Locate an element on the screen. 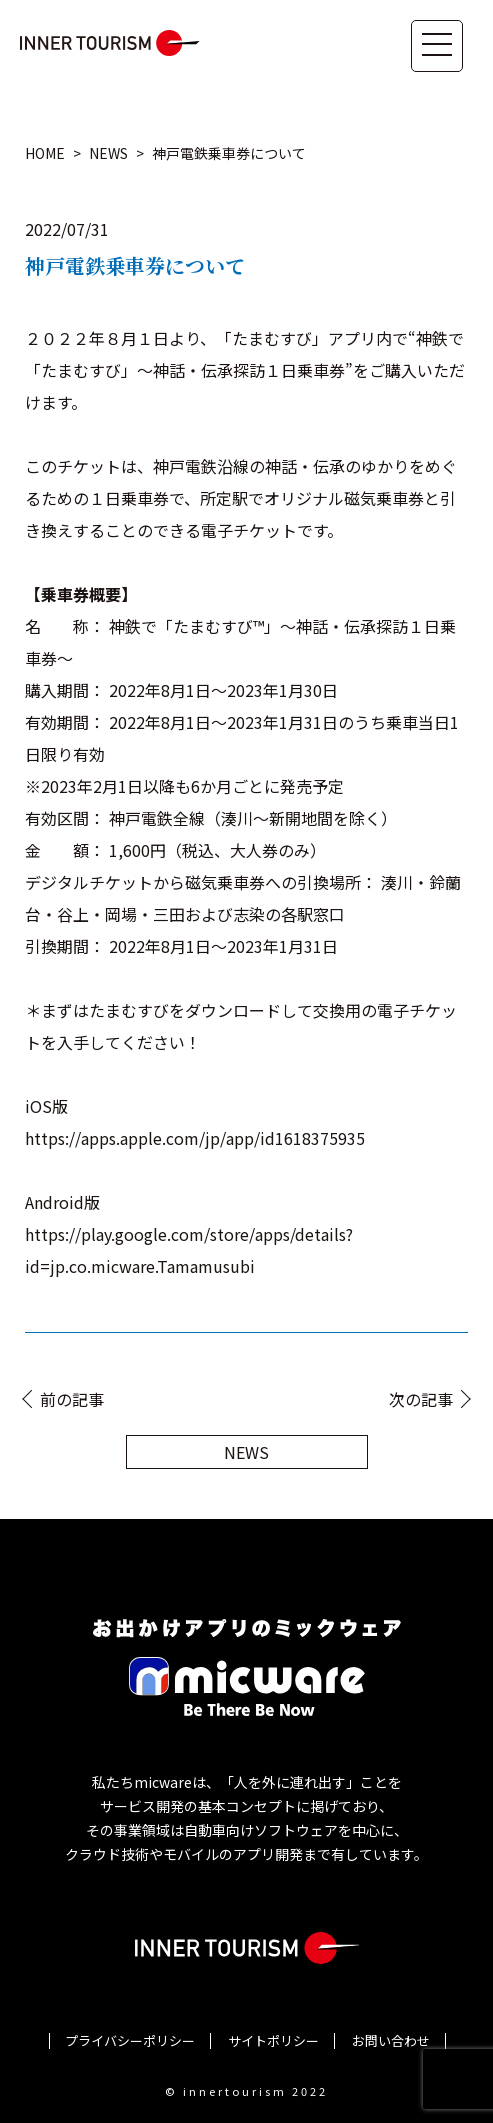 This screenshot has height=2123, width=493. お問い合わせ is located at coordinates (391, 2040).